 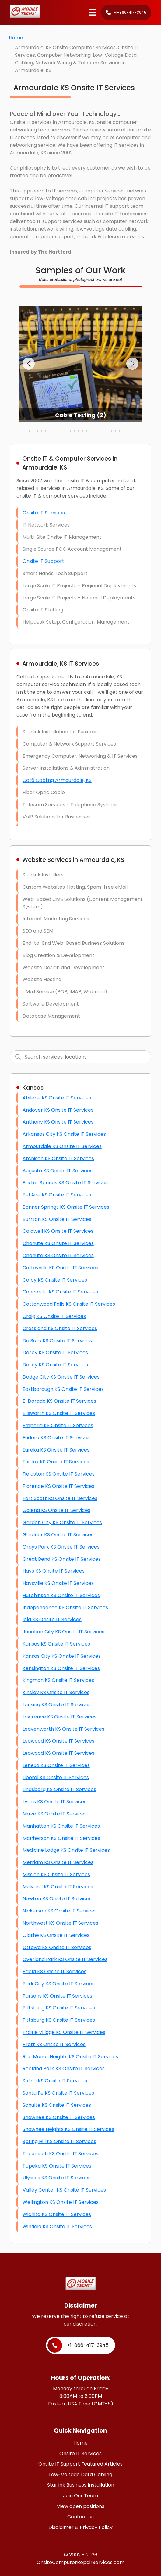 What do you see at coordinates (60, 1328) in the screenshot?
I see `Crossland KS Onsite IT Services` at bounding box center [60, 1328].